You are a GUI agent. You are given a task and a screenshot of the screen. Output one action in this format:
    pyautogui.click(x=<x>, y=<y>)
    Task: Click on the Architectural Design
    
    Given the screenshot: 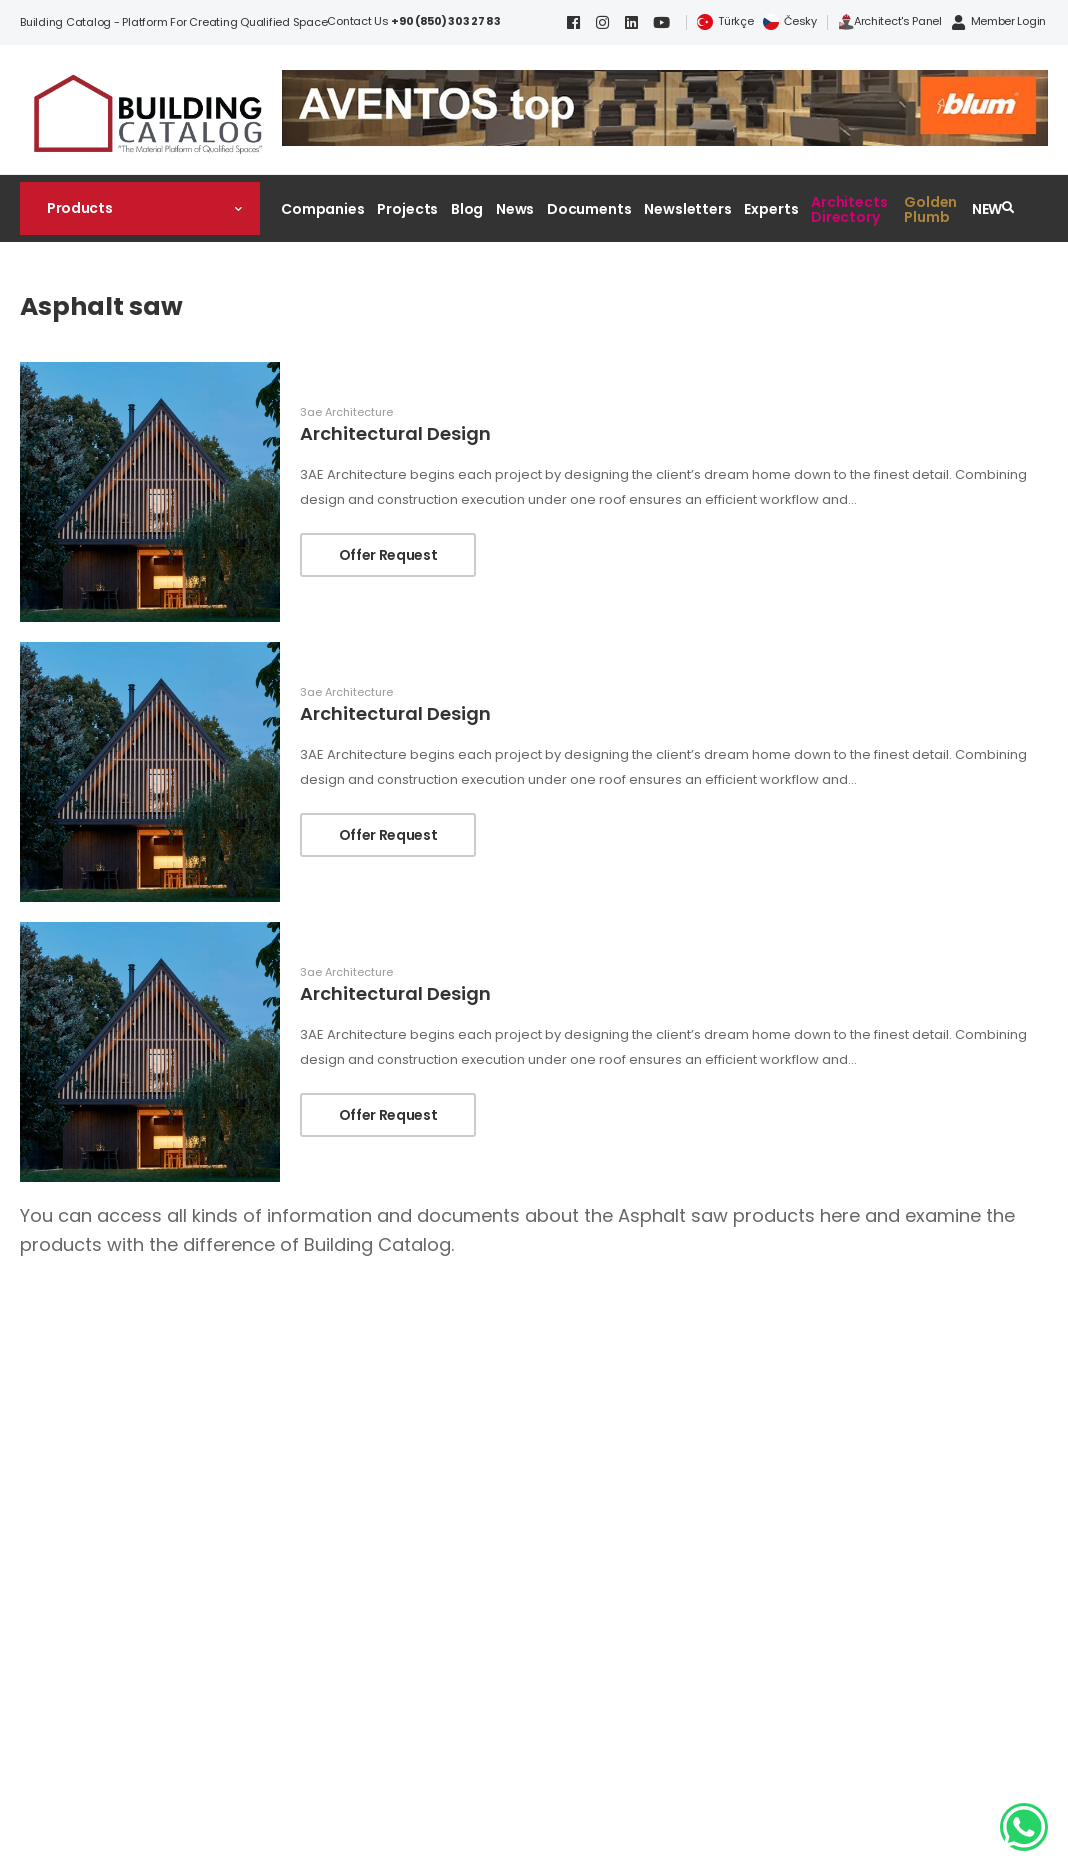 What is the action you would take?
    pyautogui.click(x=395, y=433)
    